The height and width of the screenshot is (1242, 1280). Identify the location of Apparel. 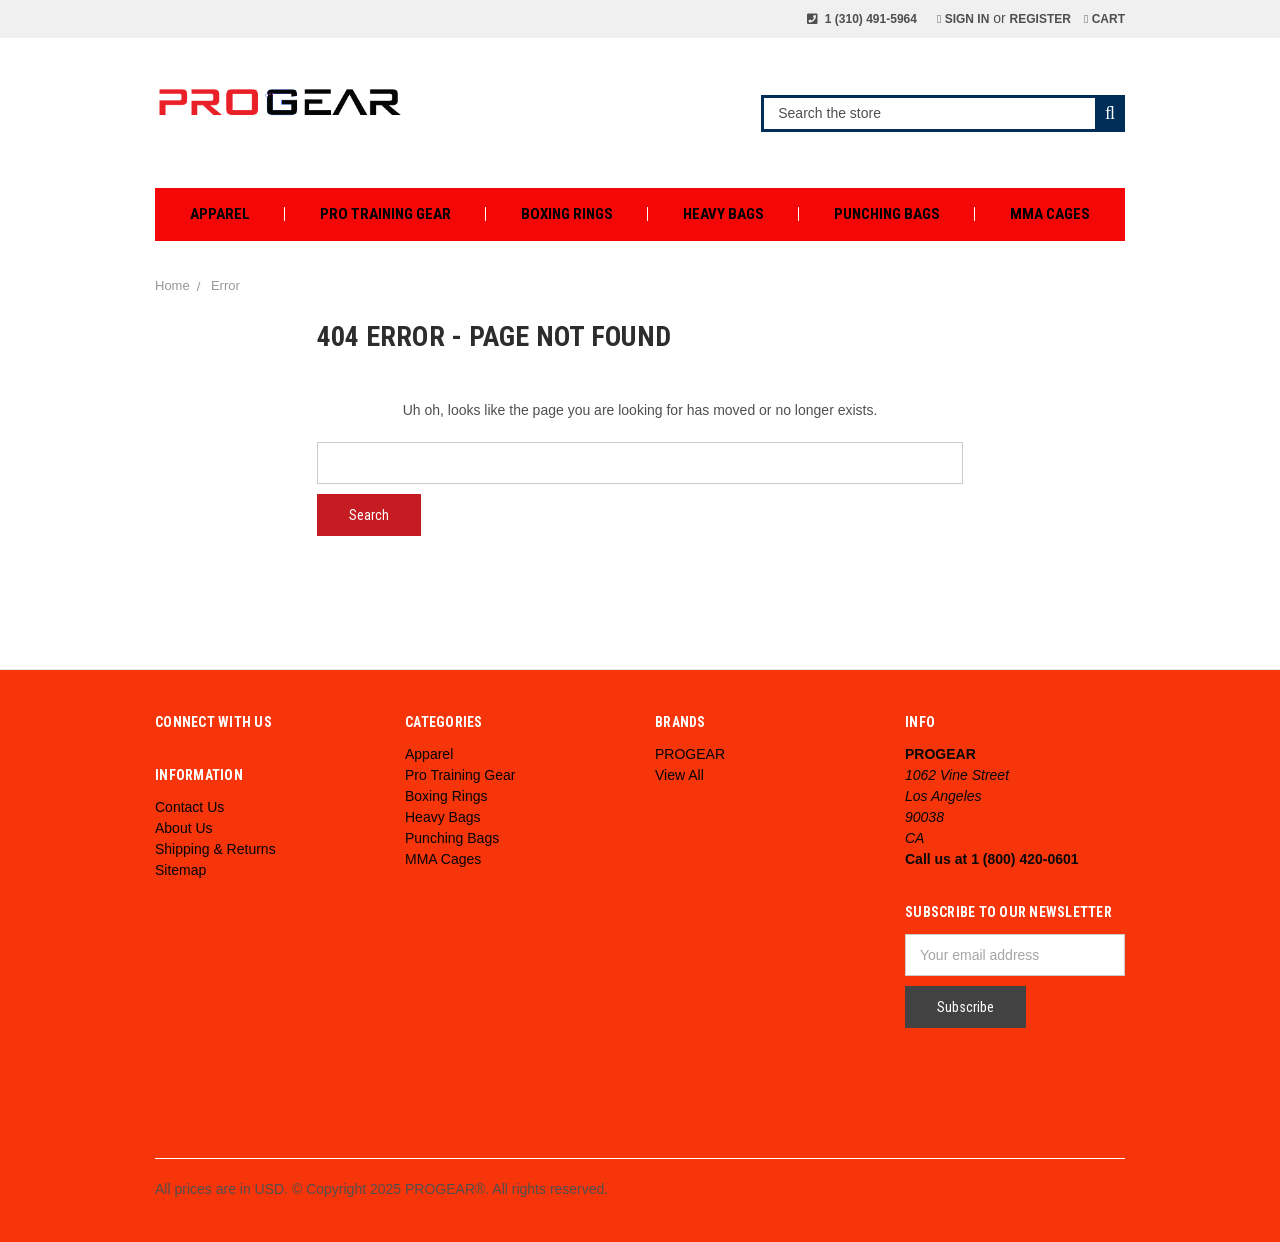
(220, 214).